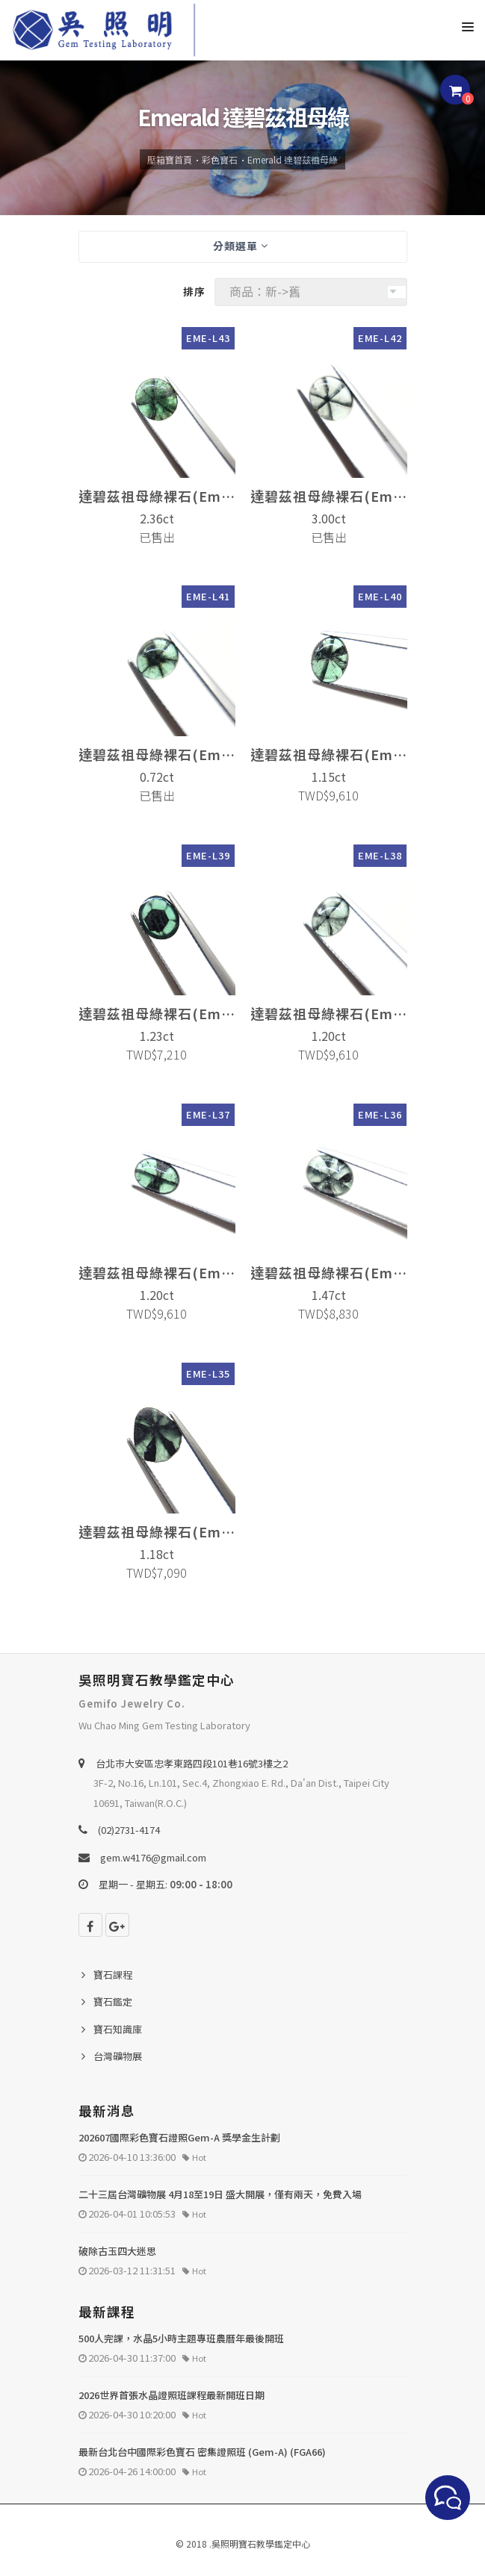 The image size is (485, 2576). I want to click on 台北巿大安區忠孝東路四段101巷16號3樓之2, so click(192, 1763).